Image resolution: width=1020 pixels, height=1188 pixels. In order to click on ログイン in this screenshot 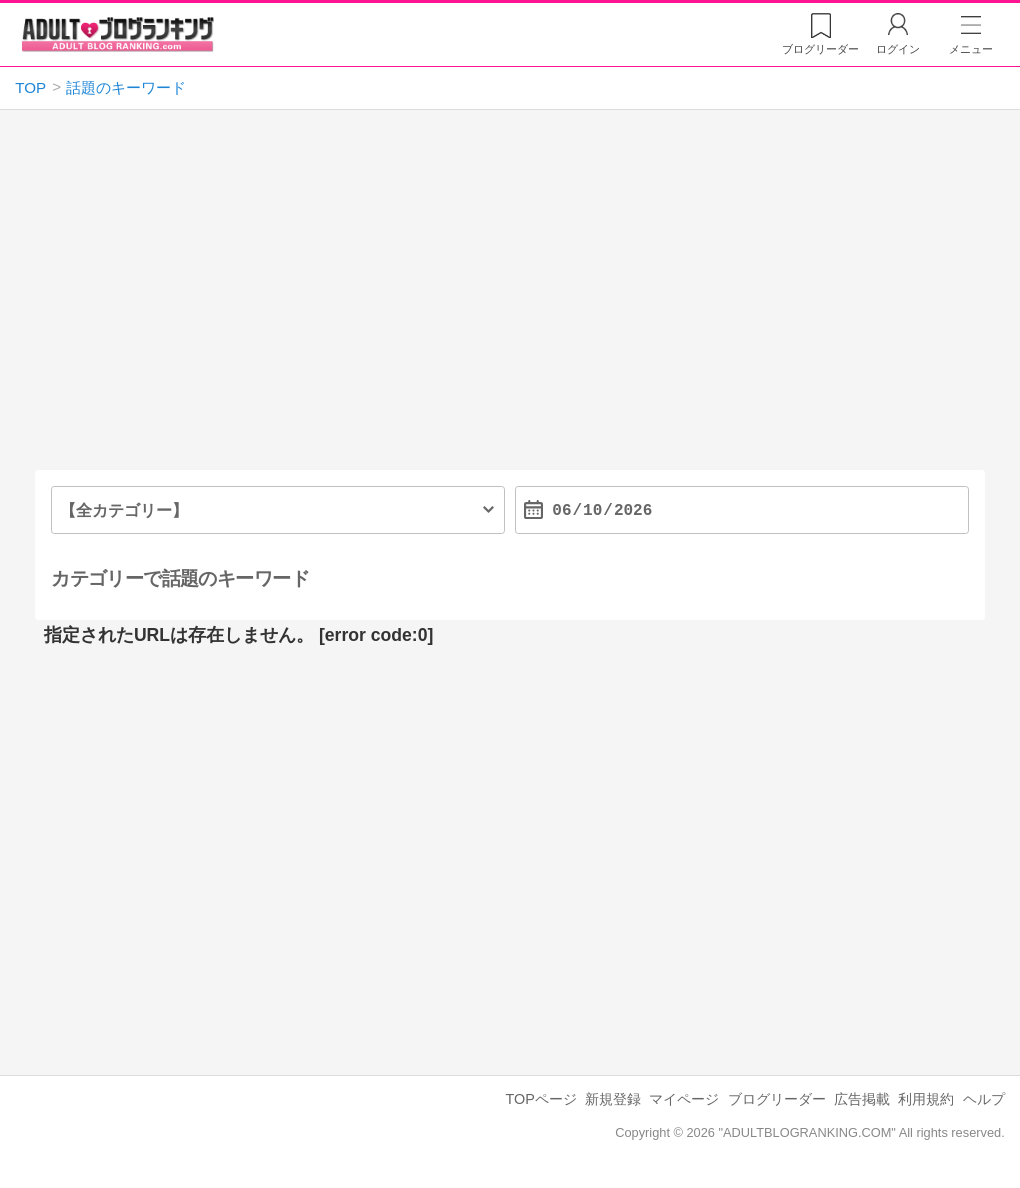, I will do `click(898, 49)`.